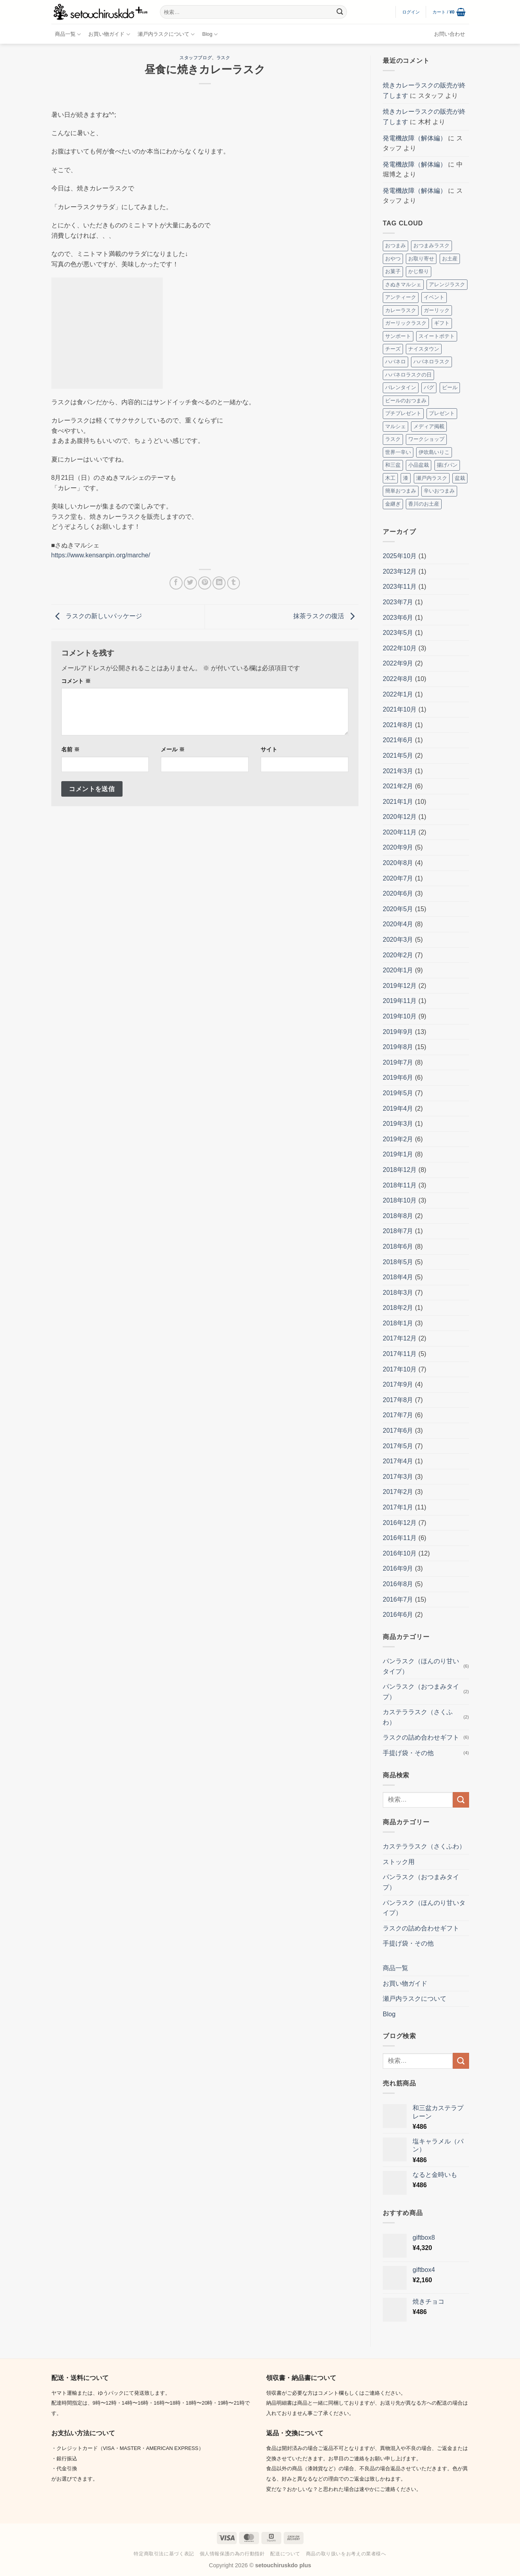 The width and height of the screenshot is (520, 2576). What do you see at coordinates (346, 2554) in the screenshot?
I see `商品の取り扱いをお考えの業者様へ` at bounding box center [346, 2554].